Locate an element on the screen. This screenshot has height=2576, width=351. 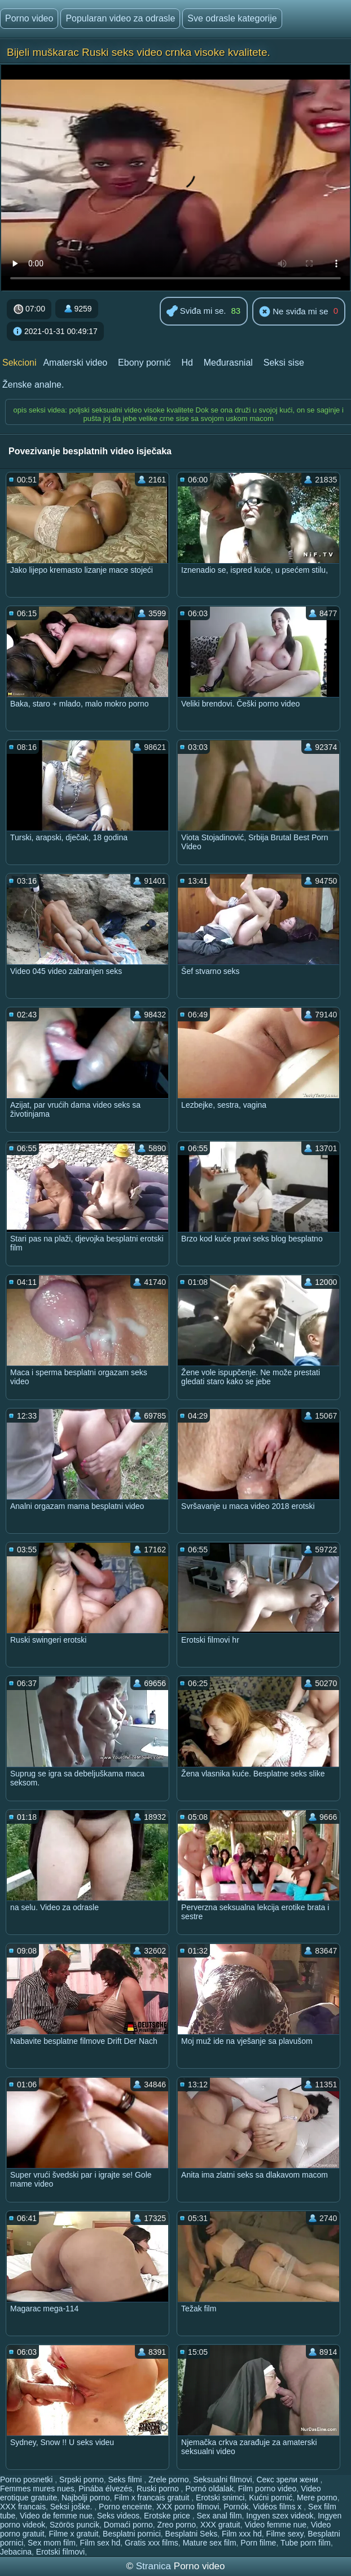
Szörös puncik is located at coordinates (74, 2524).